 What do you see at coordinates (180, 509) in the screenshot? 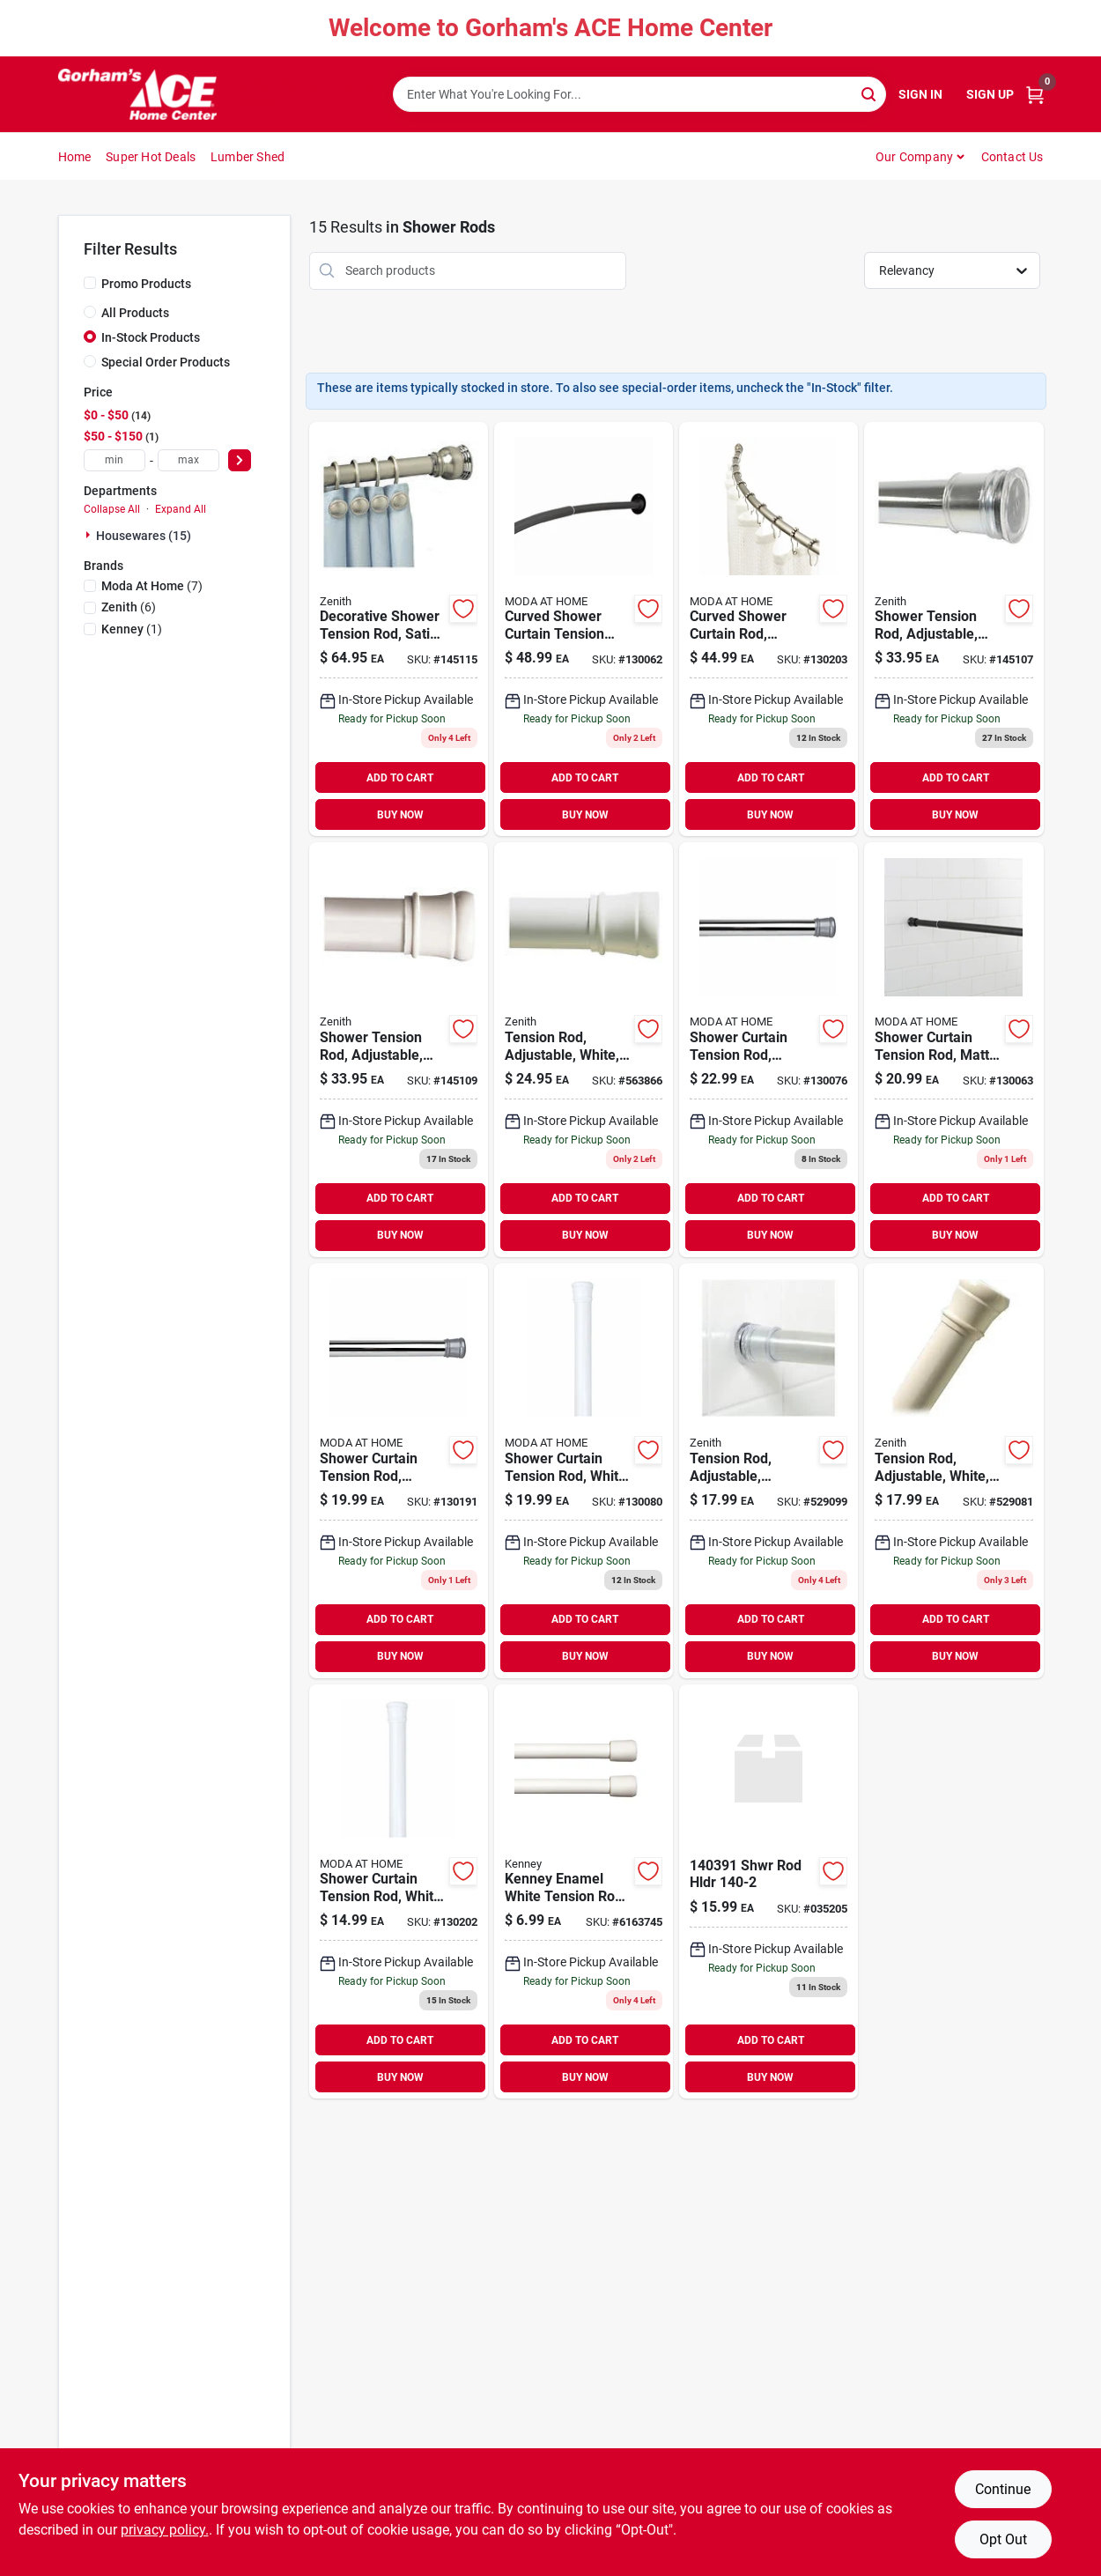
I see `Expand All` at bounding box center [180, 509].